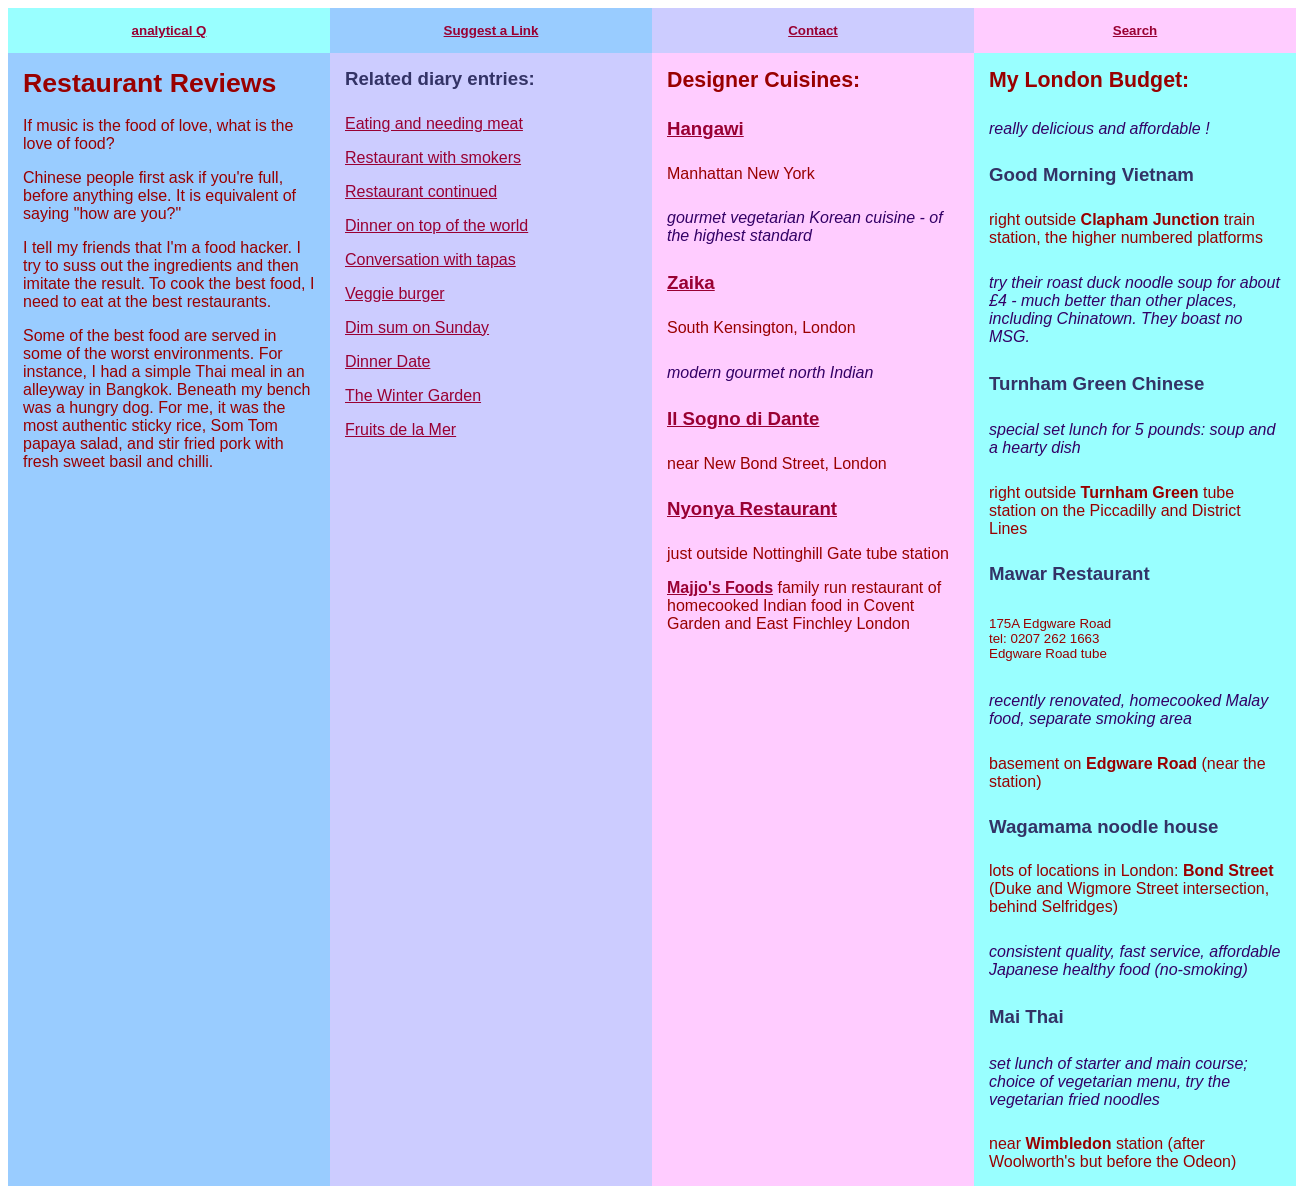 The width and height of the screenshot is (1304, 1194). I want to click on Dinner on top of the world, so click(436, 225).